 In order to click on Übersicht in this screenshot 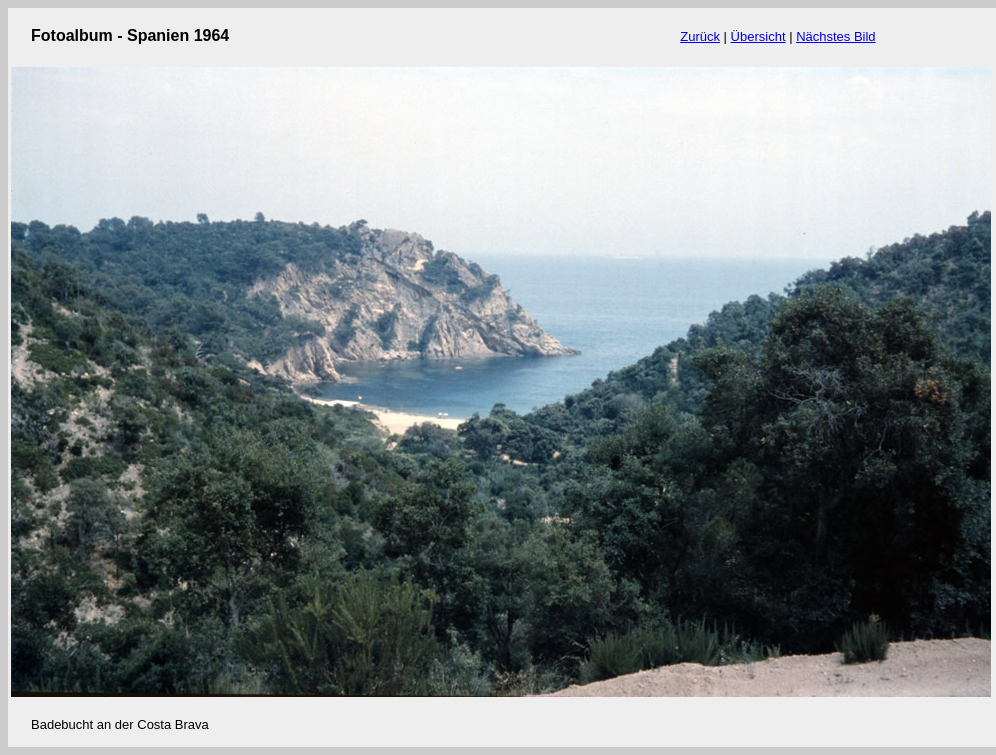, I will do `click(758, 36)`.